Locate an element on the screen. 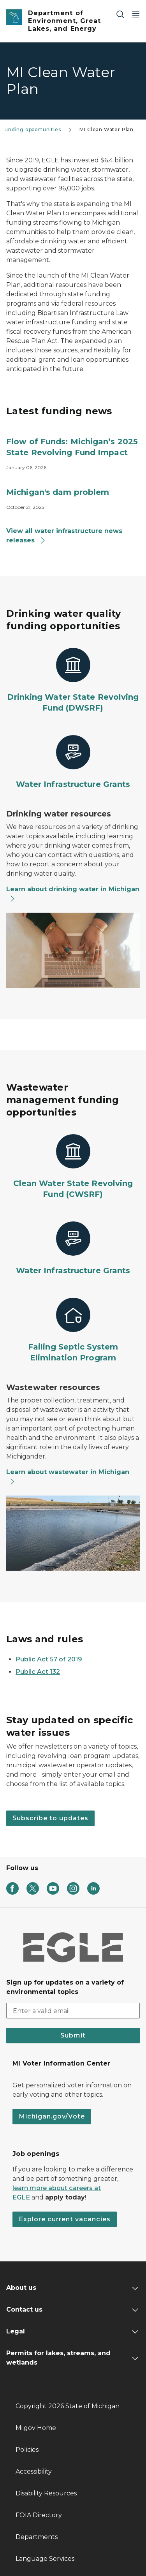  [Water Infrastructure Grants] is located at coordinates (73, 762).